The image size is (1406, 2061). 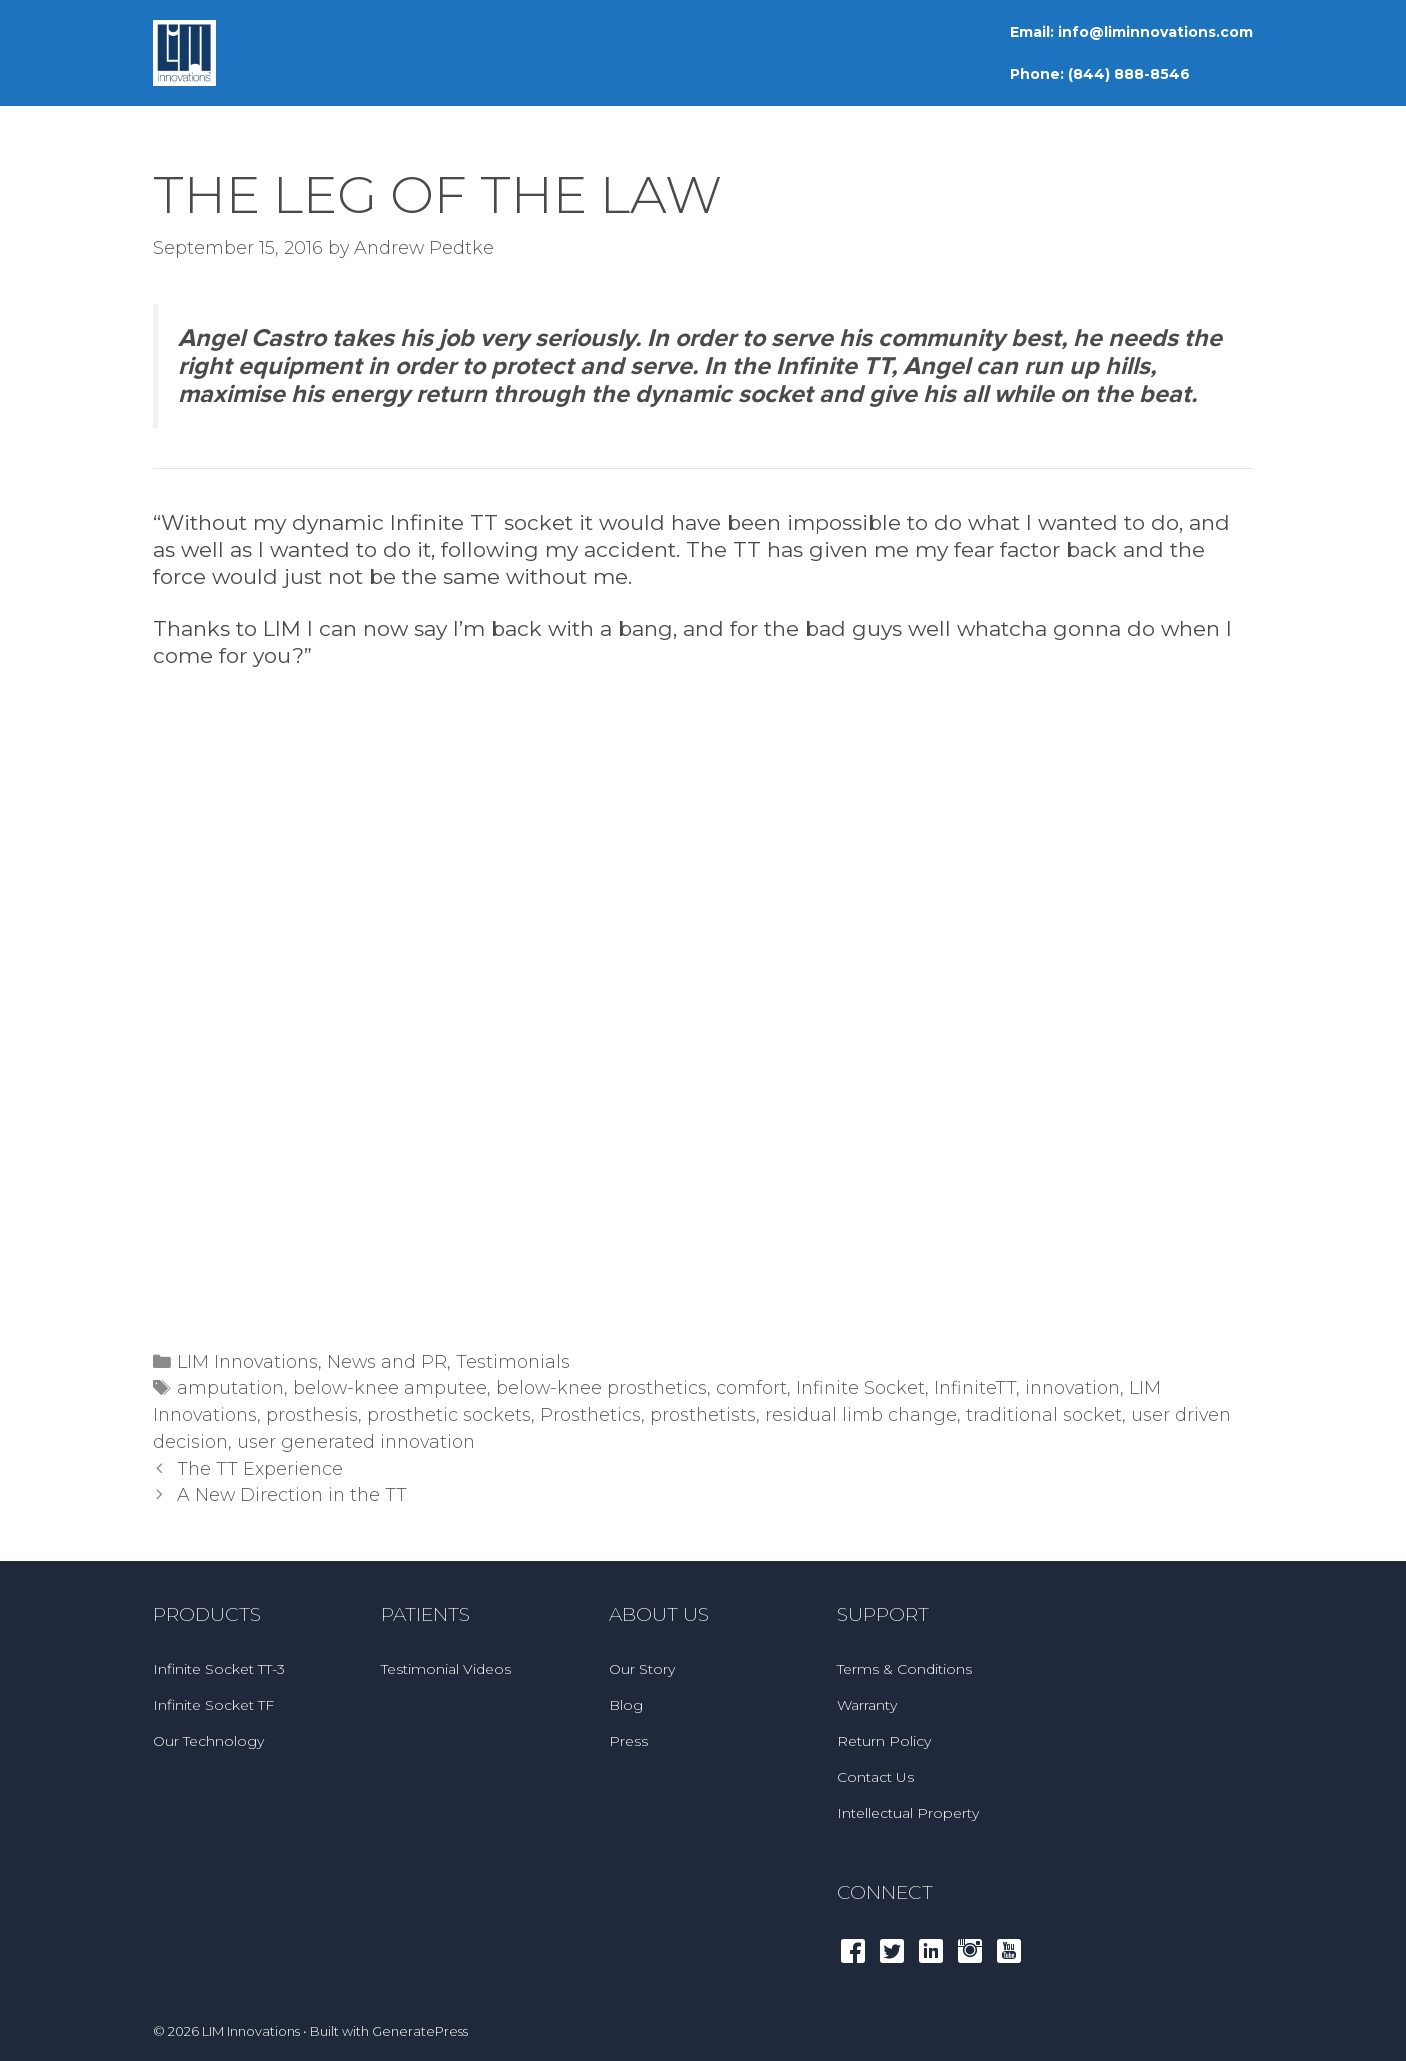 I want to click on traditional socket, so click(x=1044, y=1414).